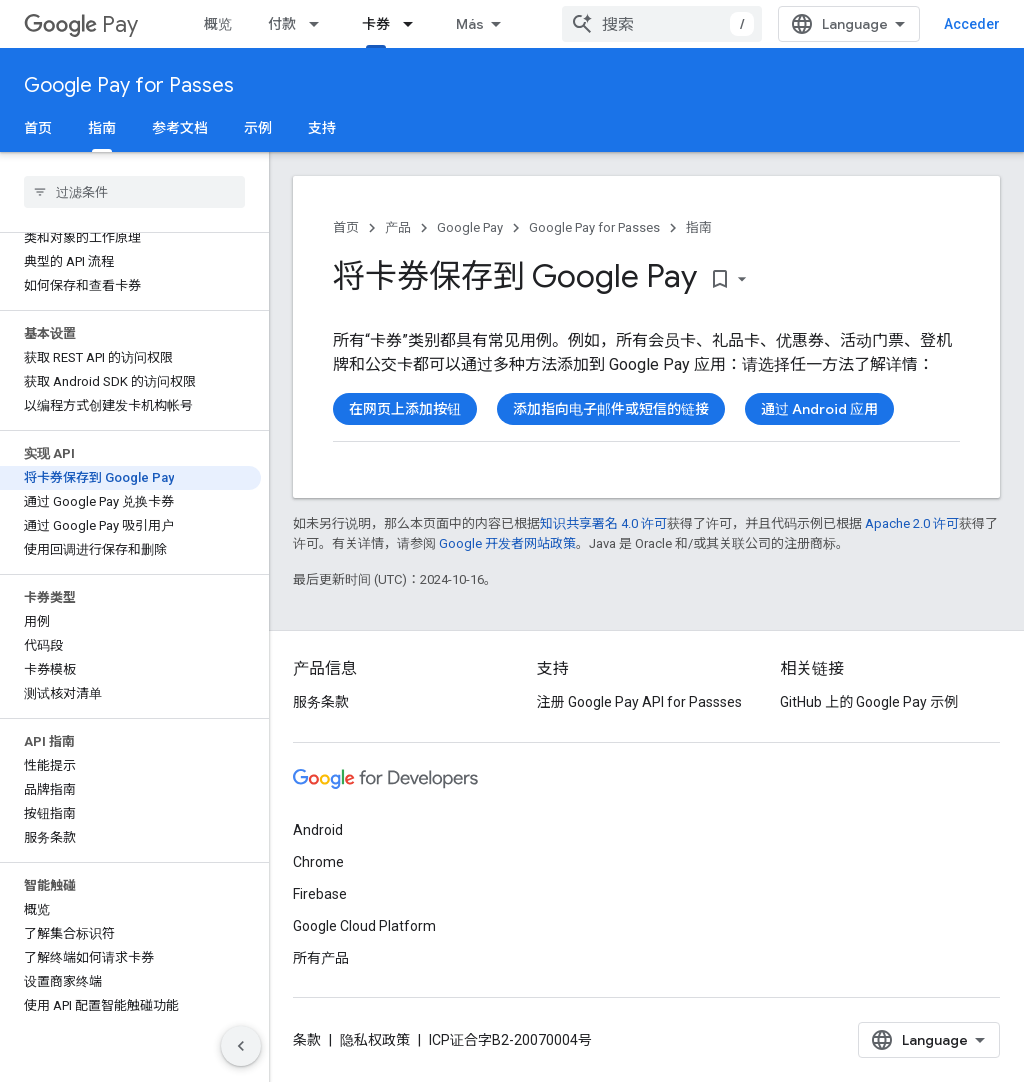 The image size is (1024, 1082). Describe the element at coordinates (321, 702) in the screenshot. I see `服务条款` at that location.